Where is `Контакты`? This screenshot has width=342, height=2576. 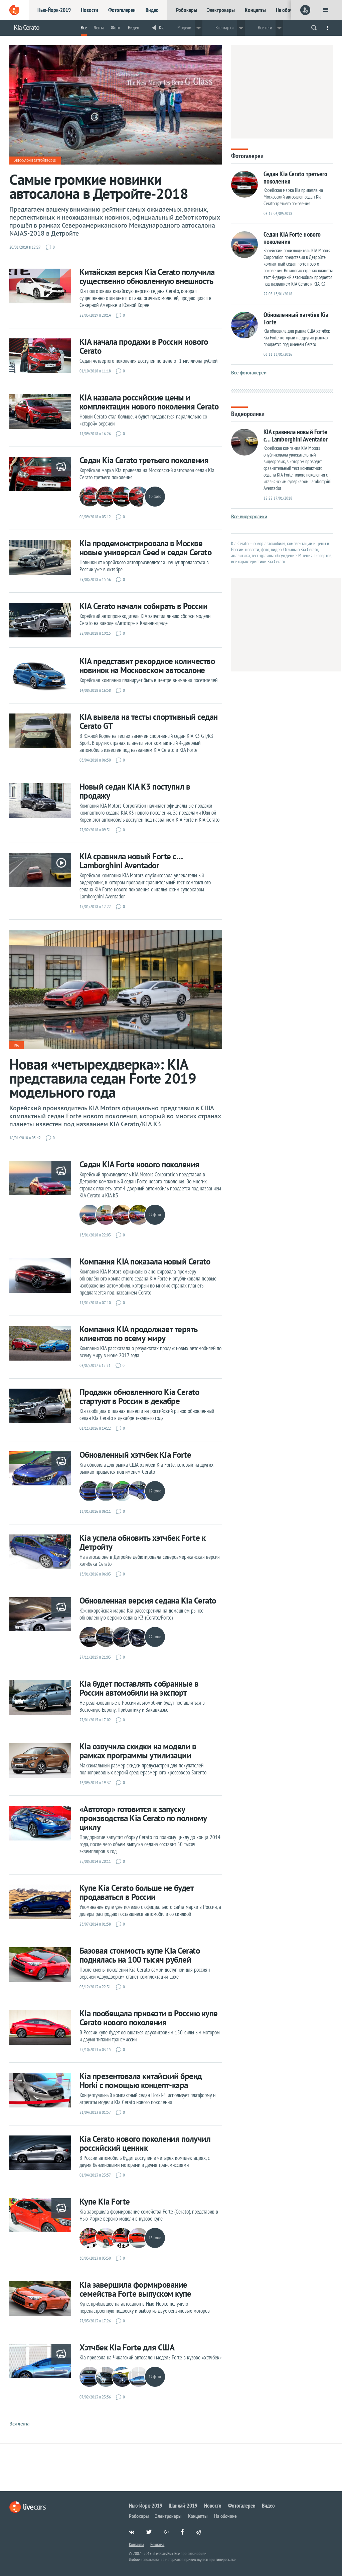 Контакты is located at coordinates (136, 2544).